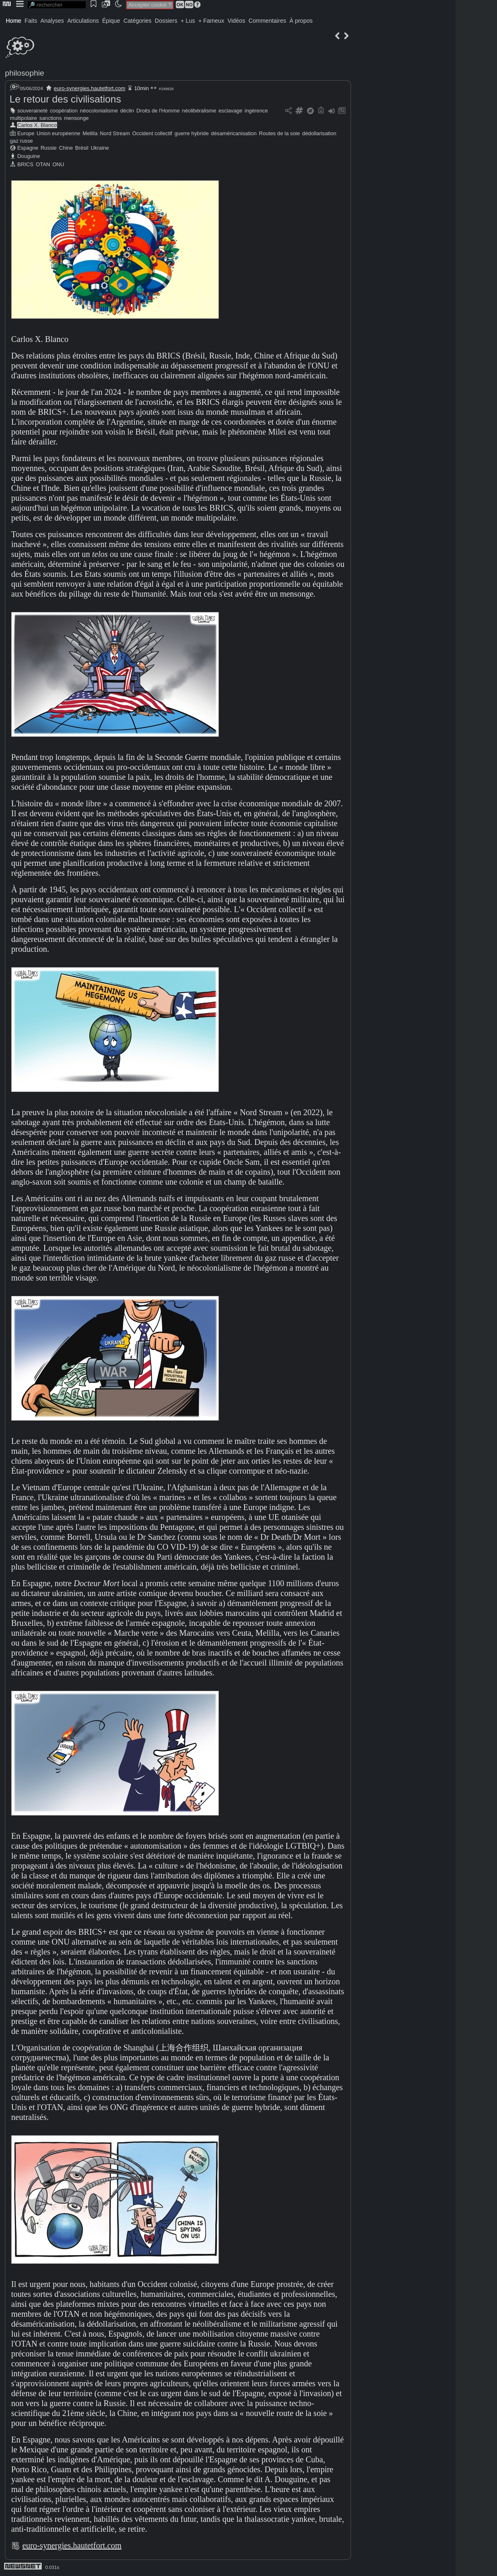  What do you see at coordinates (13, 20) in the screenshot?
I see `Home` at bounding box center [13, 20].